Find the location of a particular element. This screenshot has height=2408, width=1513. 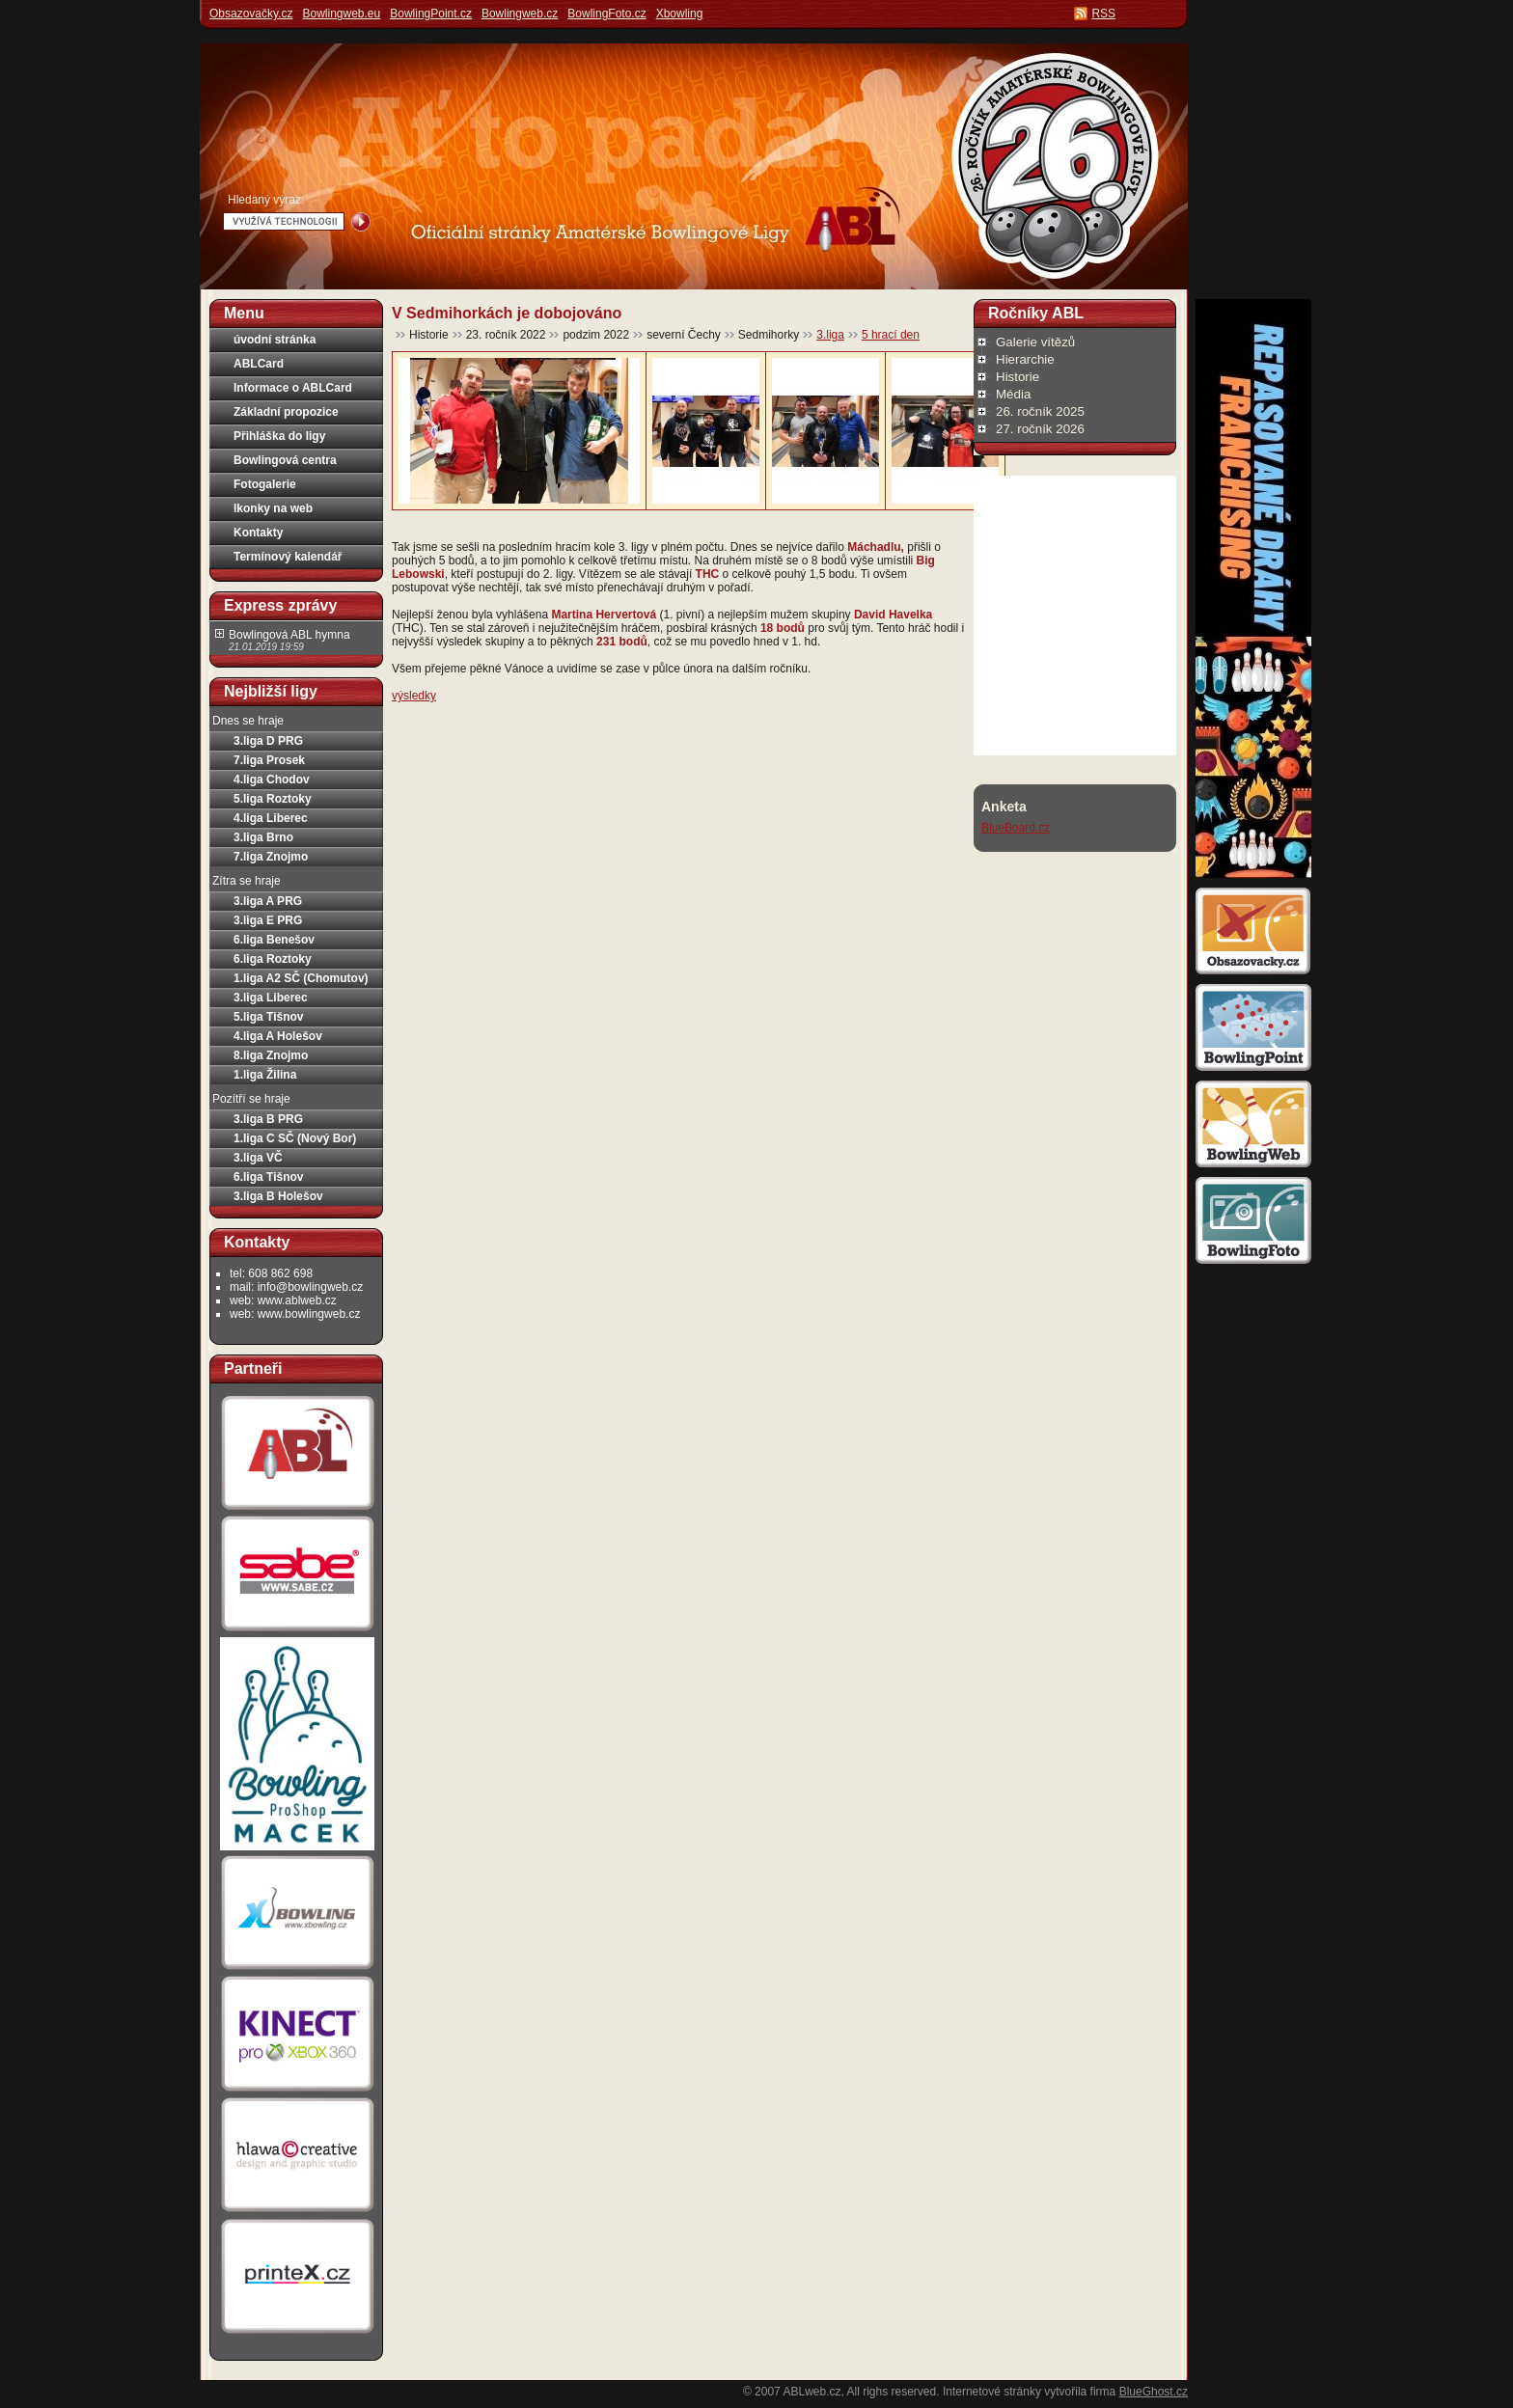

Hledaný výraz: is located at coordinates (266, 199).